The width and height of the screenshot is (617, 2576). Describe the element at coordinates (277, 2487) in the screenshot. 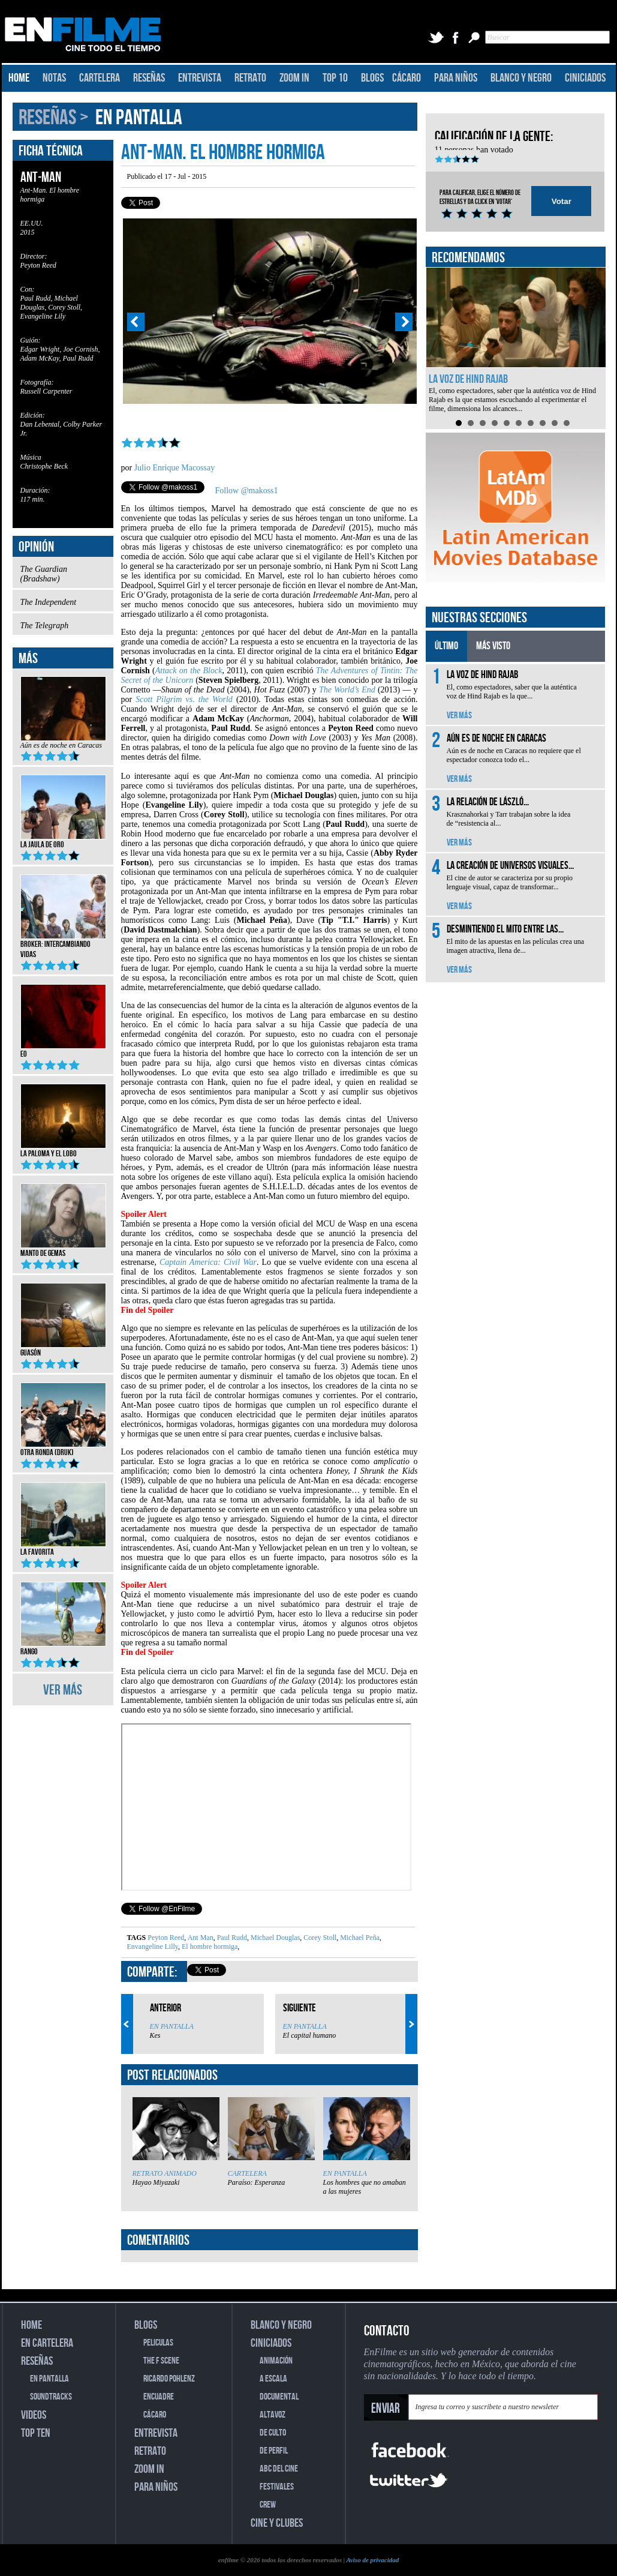

I see `FESTIVALES` at that location.